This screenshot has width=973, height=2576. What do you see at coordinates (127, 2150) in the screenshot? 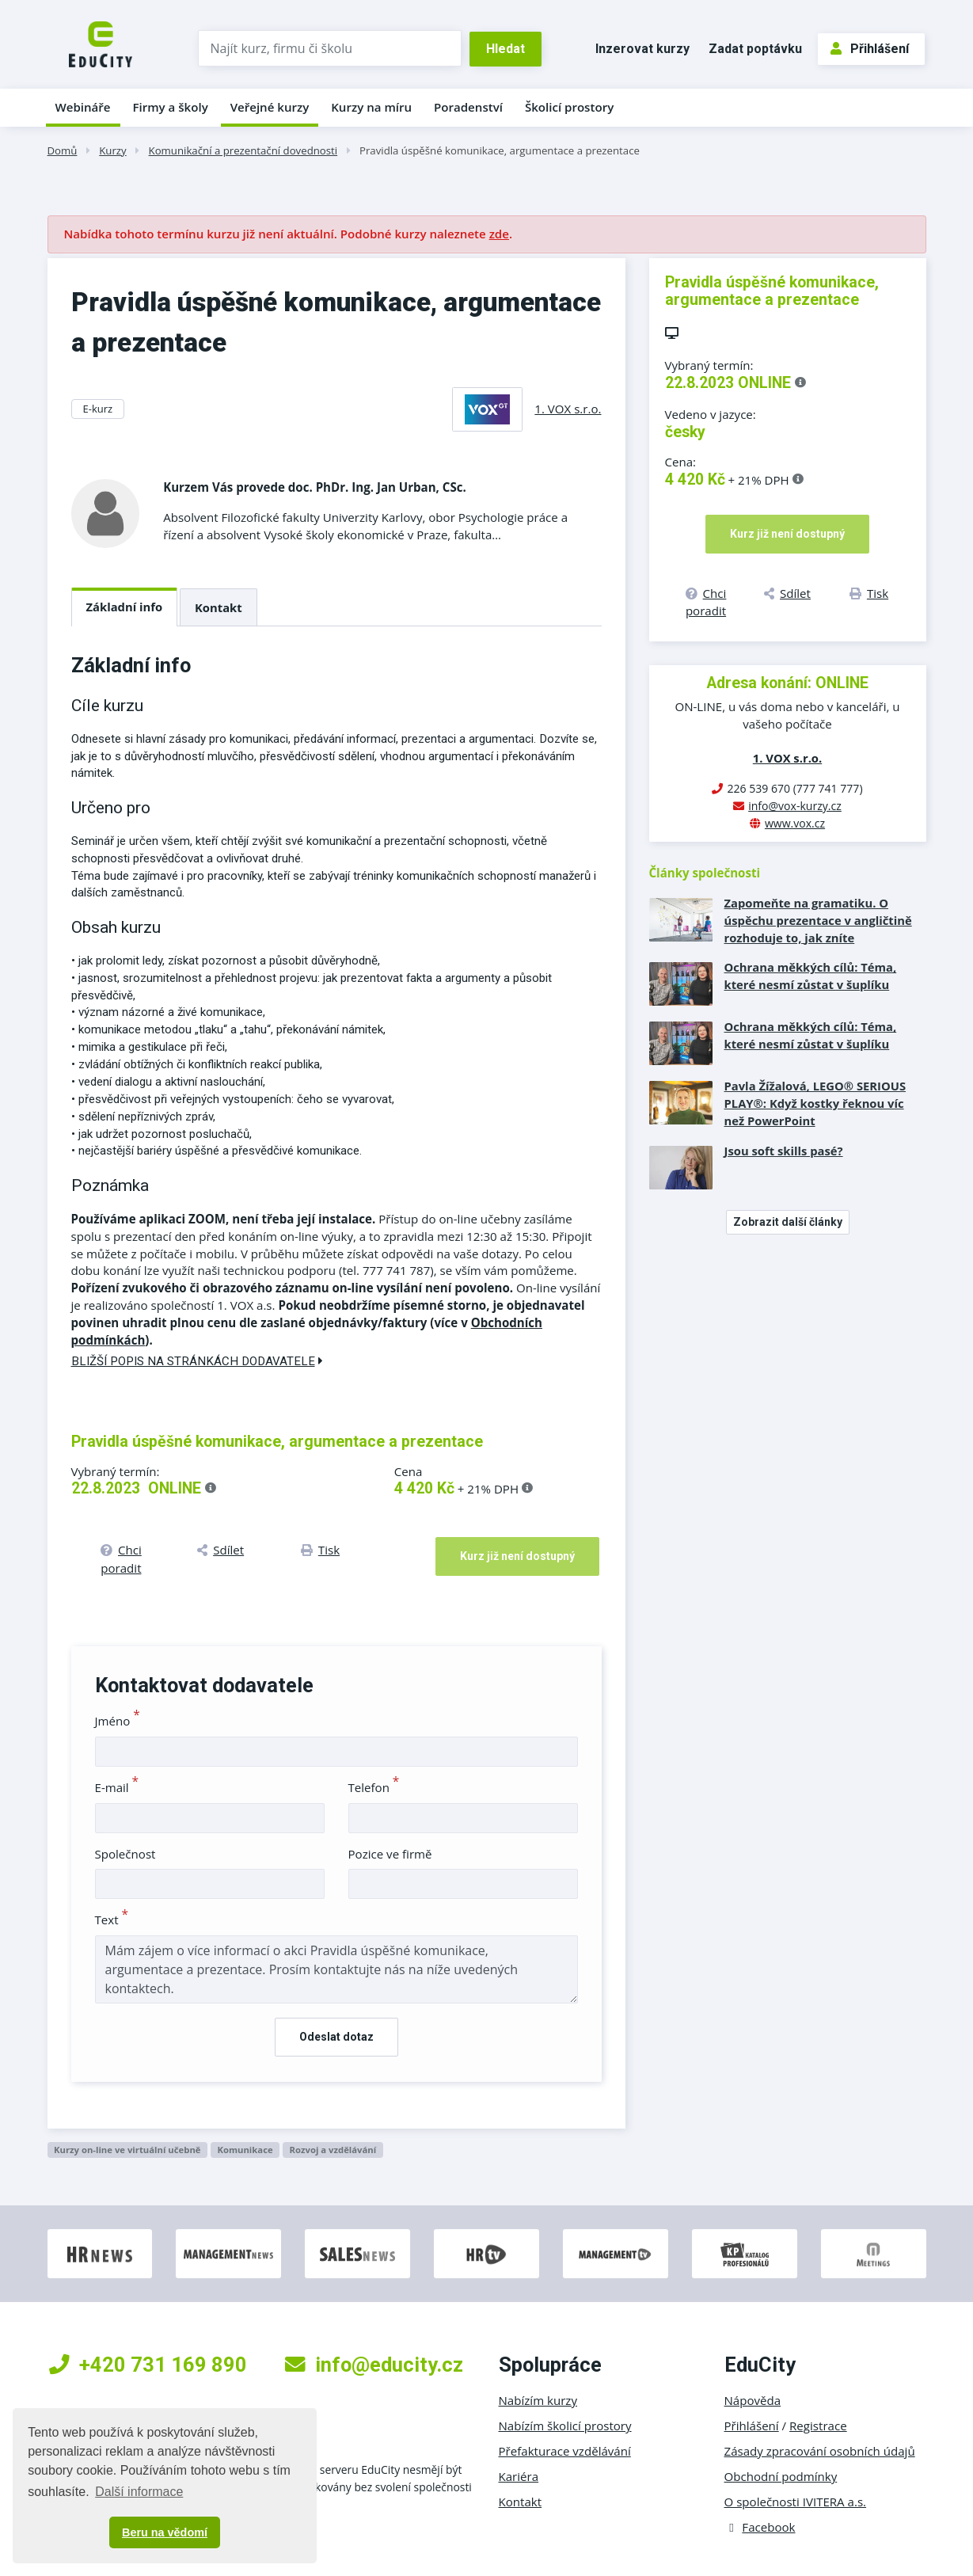
I see `Kurzy on-line ve virtuální učebně` at bounding box center [127, 2150].